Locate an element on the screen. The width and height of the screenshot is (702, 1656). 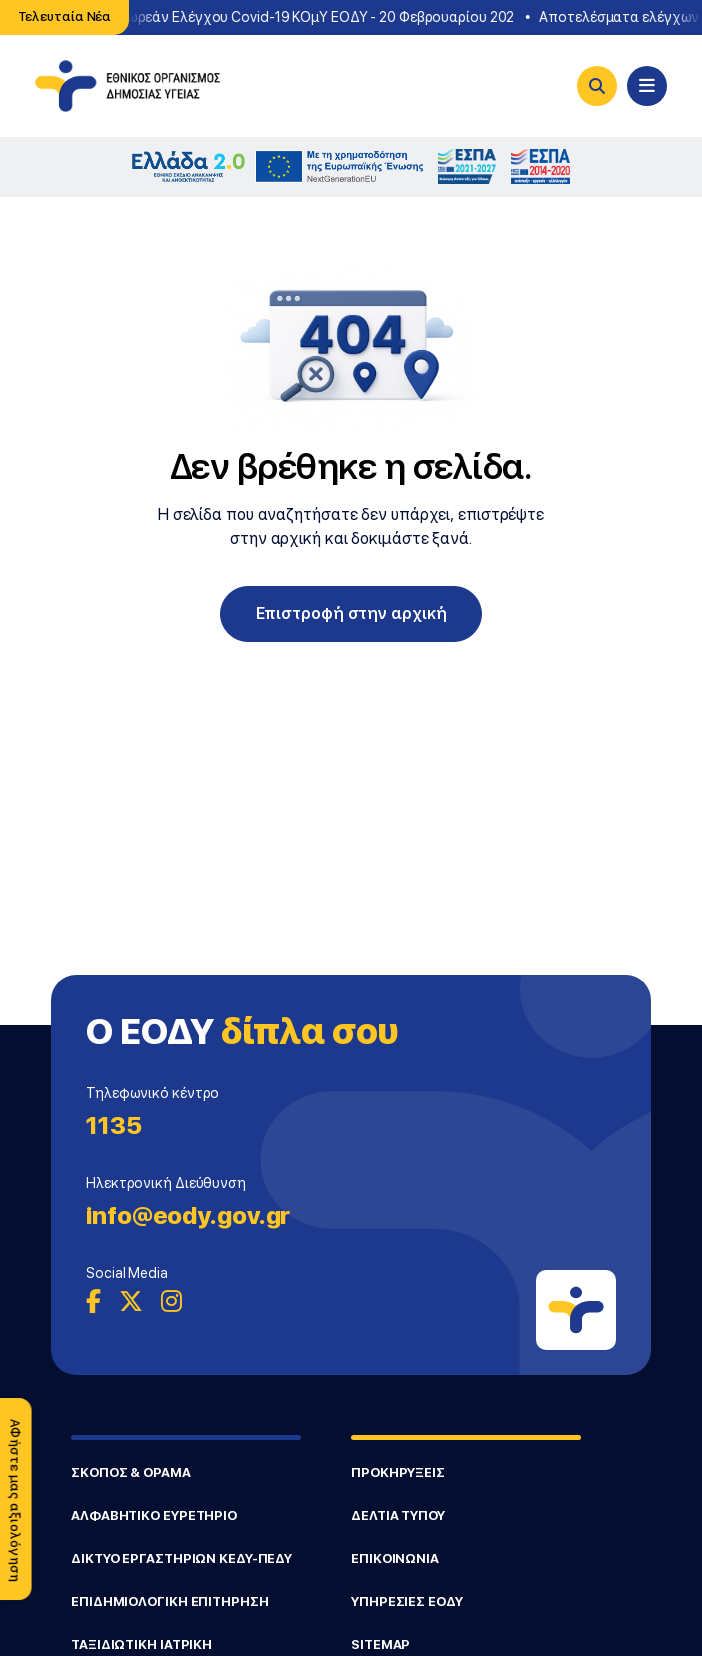
ΣΚΟΠΟΣ & ΟΡΑΜΑ is located at coordinates (131, 1472).